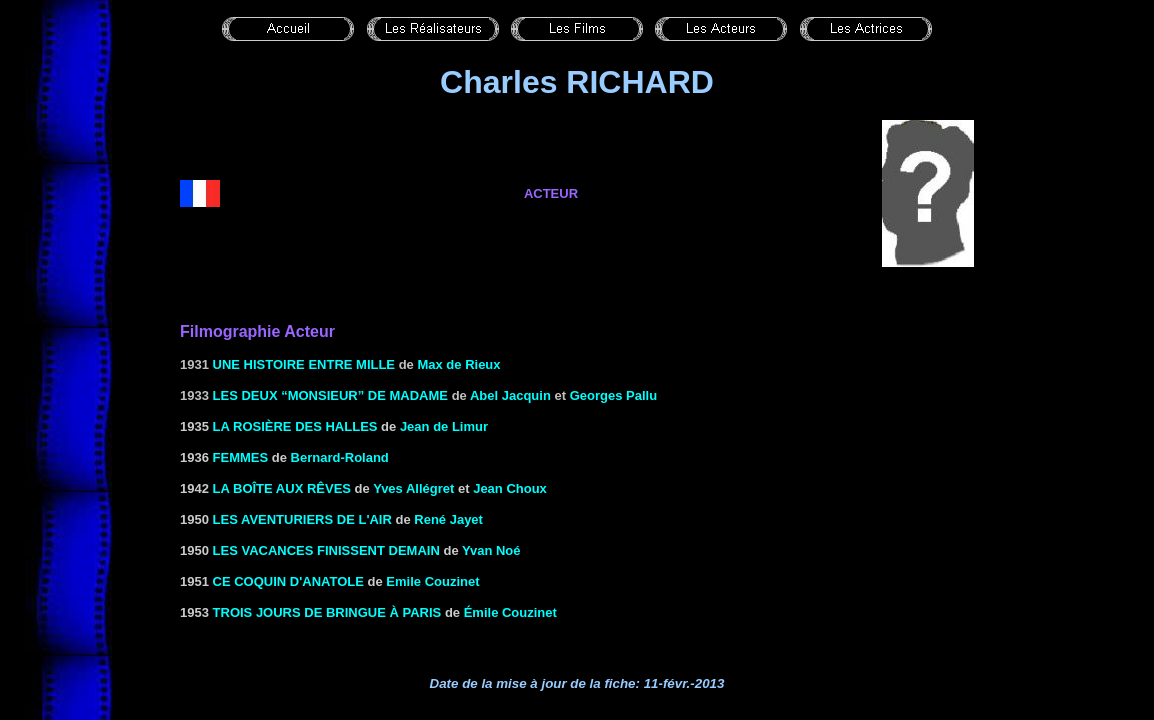 This screenshot has height=720, width=1154. Describe the element at coordinates (444, 426) in the screenshot. I see `Jean de Limur` at that location.